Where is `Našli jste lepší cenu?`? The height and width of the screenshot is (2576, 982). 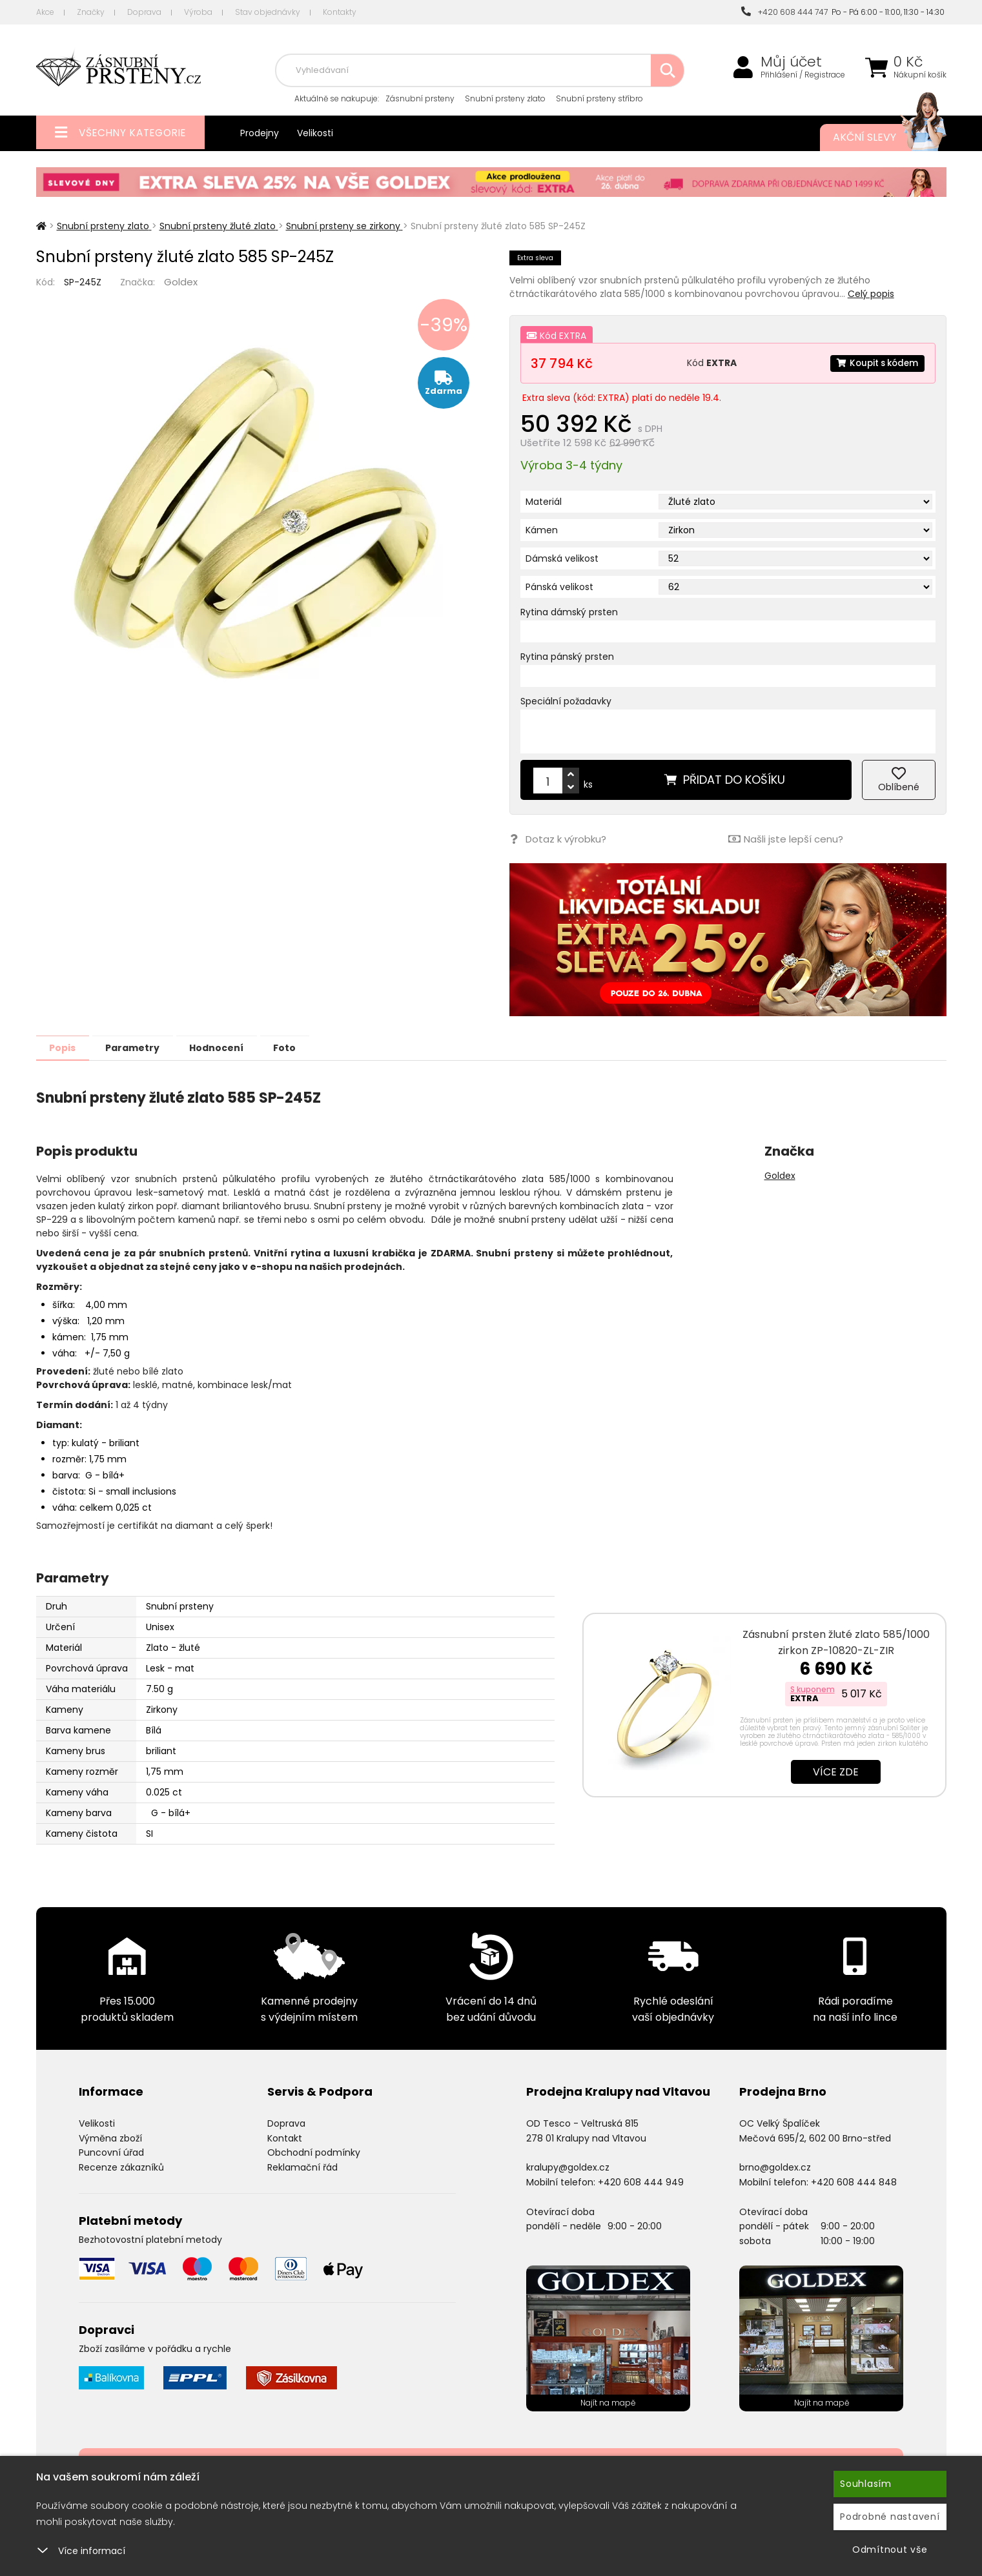
Našli jste lepší cenu? is located at coordinates (785, 839).